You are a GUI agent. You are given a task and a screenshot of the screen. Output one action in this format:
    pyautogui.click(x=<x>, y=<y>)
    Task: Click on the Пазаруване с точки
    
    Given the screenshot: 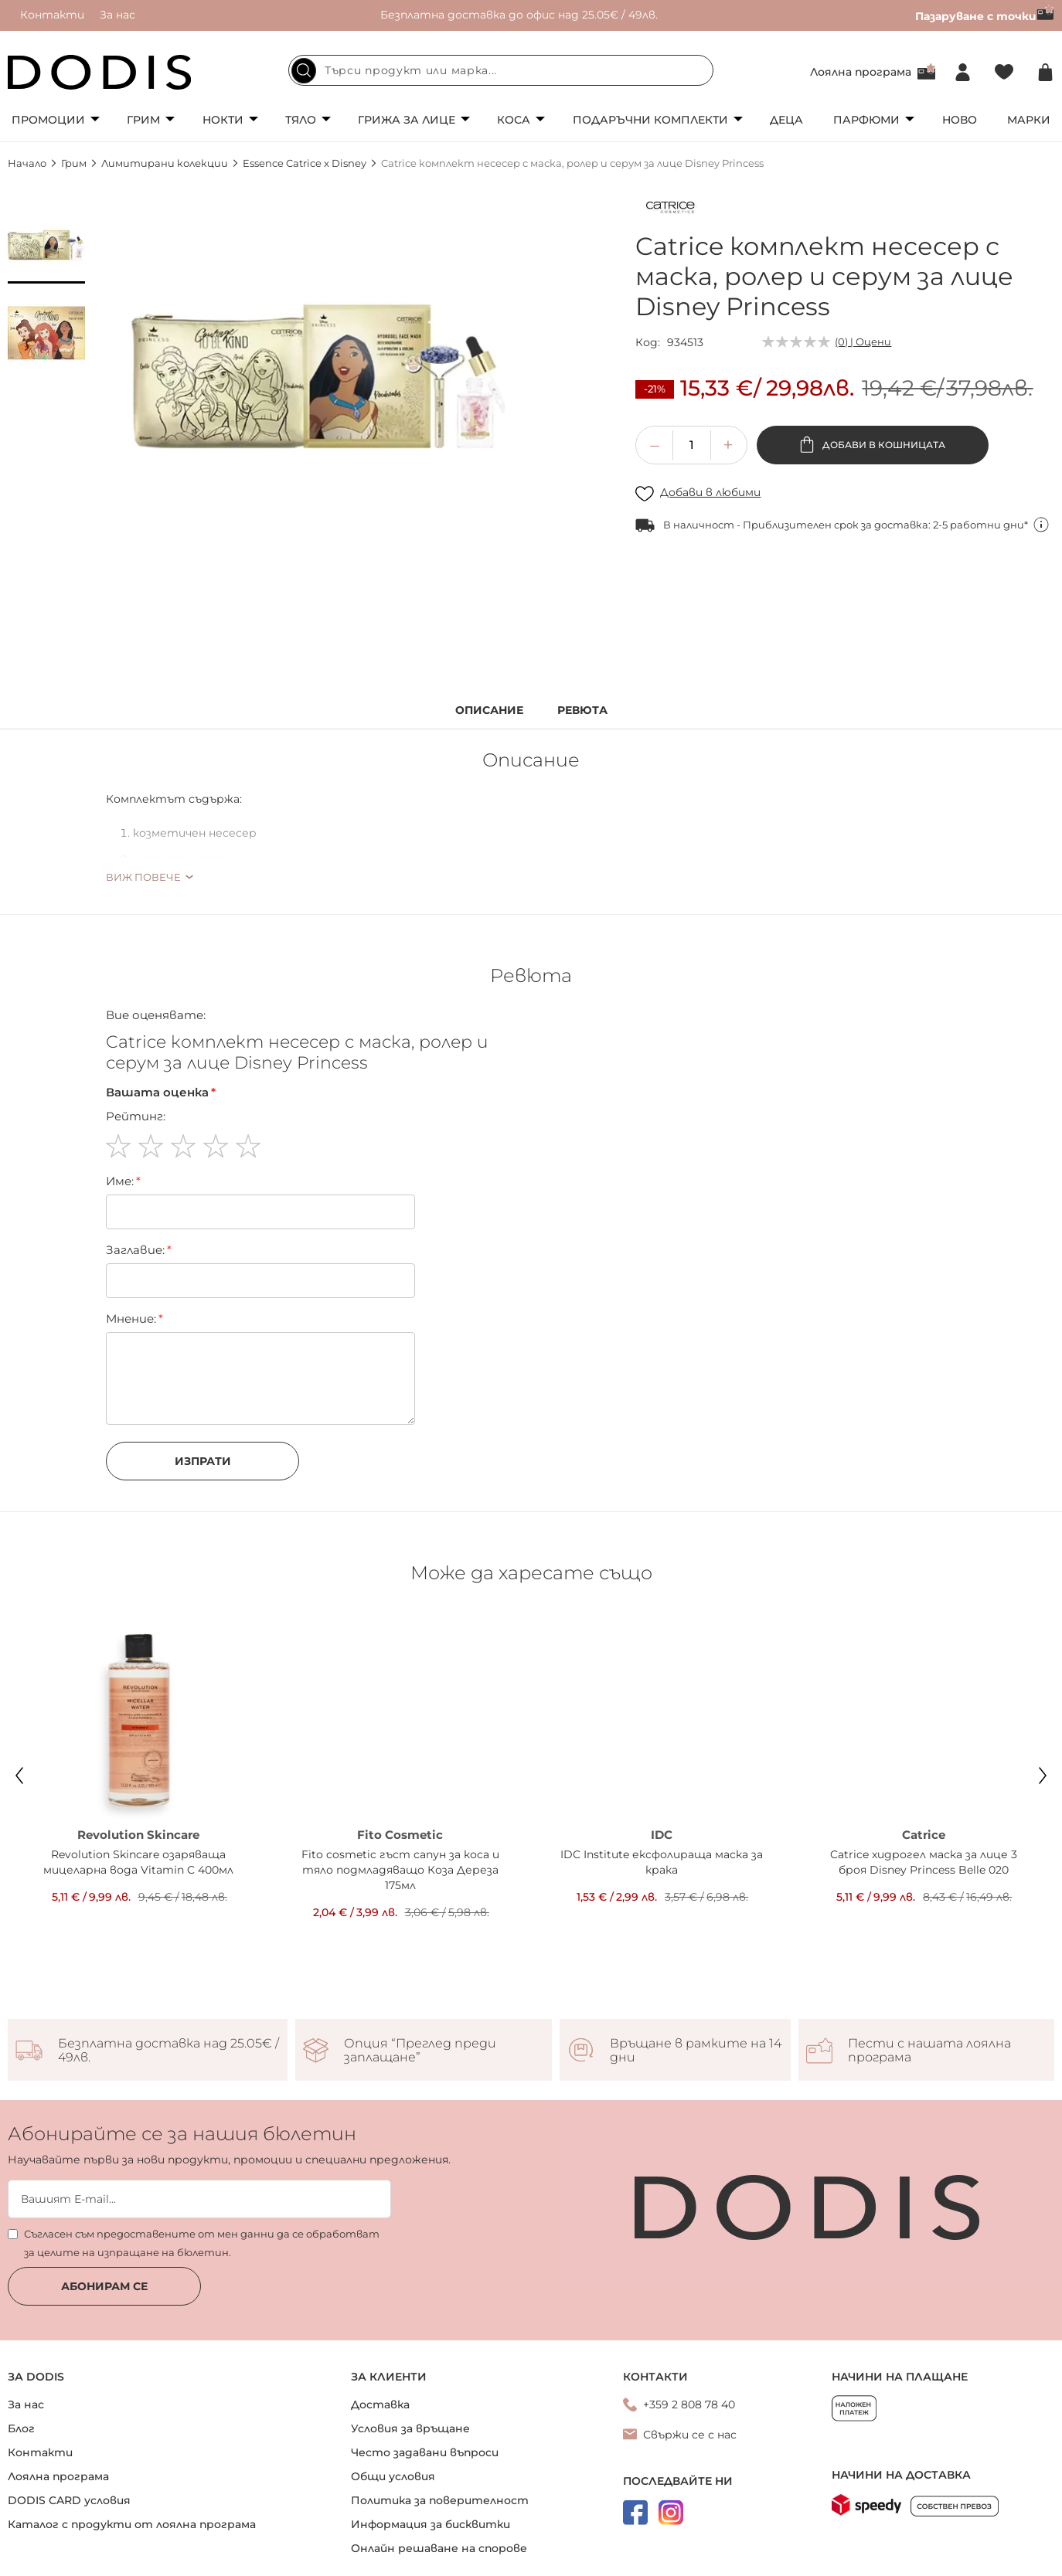 What is the action you would take?
    pyautogui.click(x=984, y=16)
    